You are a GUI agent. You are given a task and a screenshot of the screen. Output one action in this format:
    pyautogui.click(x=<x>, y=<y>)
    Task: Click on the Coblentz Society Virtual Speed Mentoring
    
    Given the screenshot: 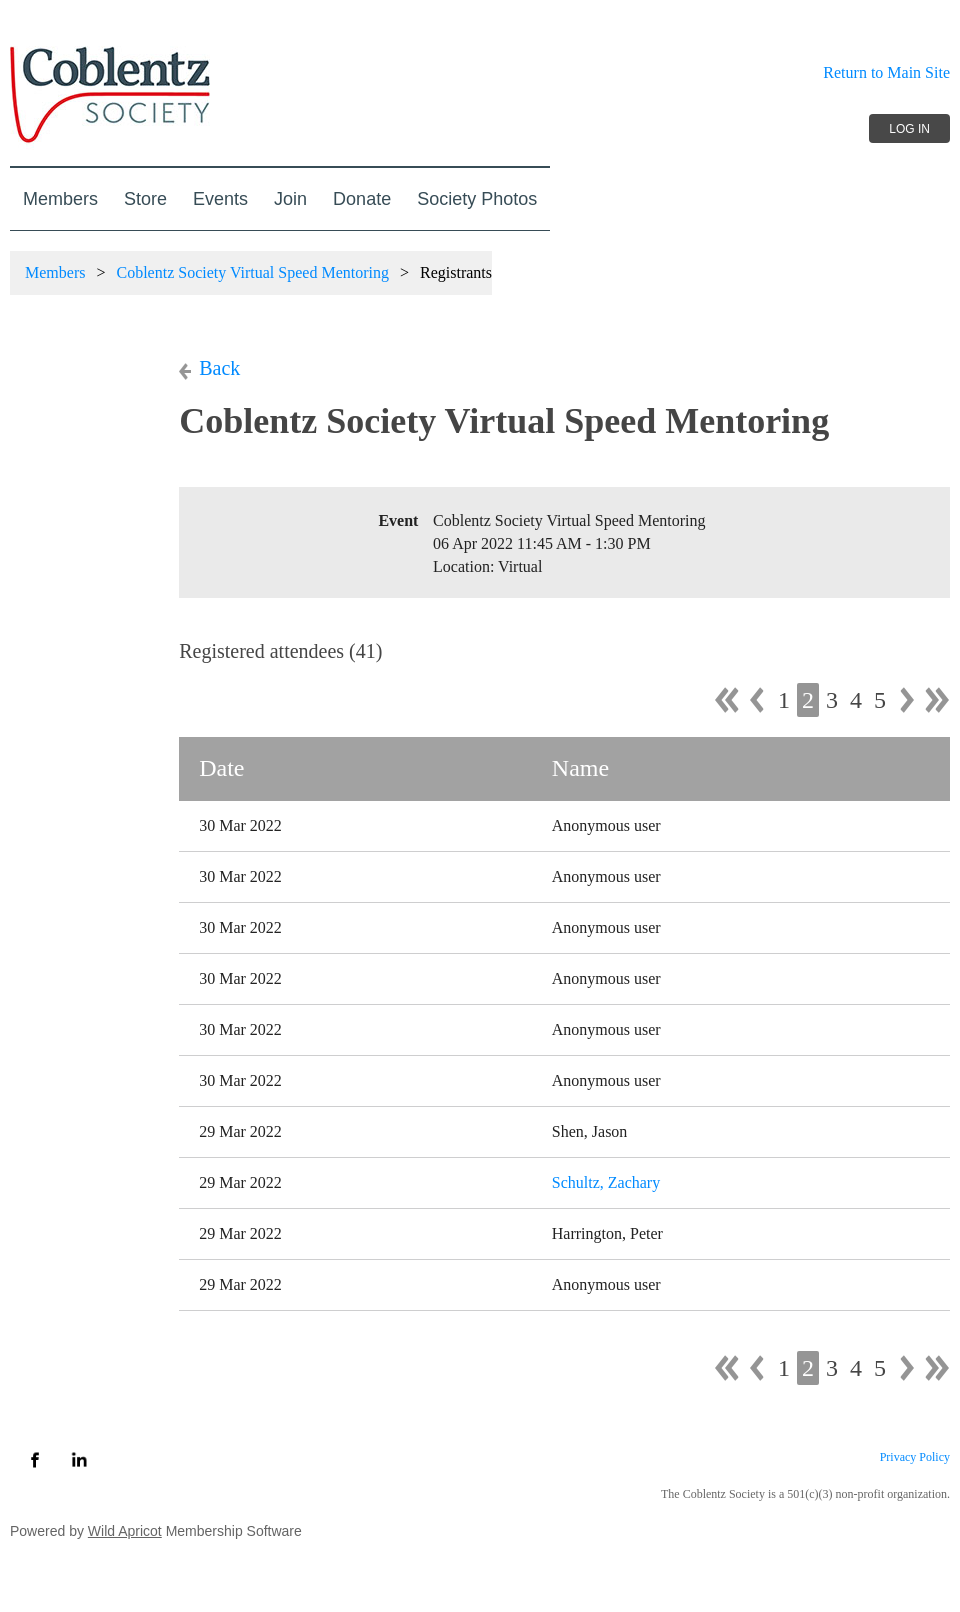 What is the action you would take?
    pyautogui.click(x=252, y=272)
    